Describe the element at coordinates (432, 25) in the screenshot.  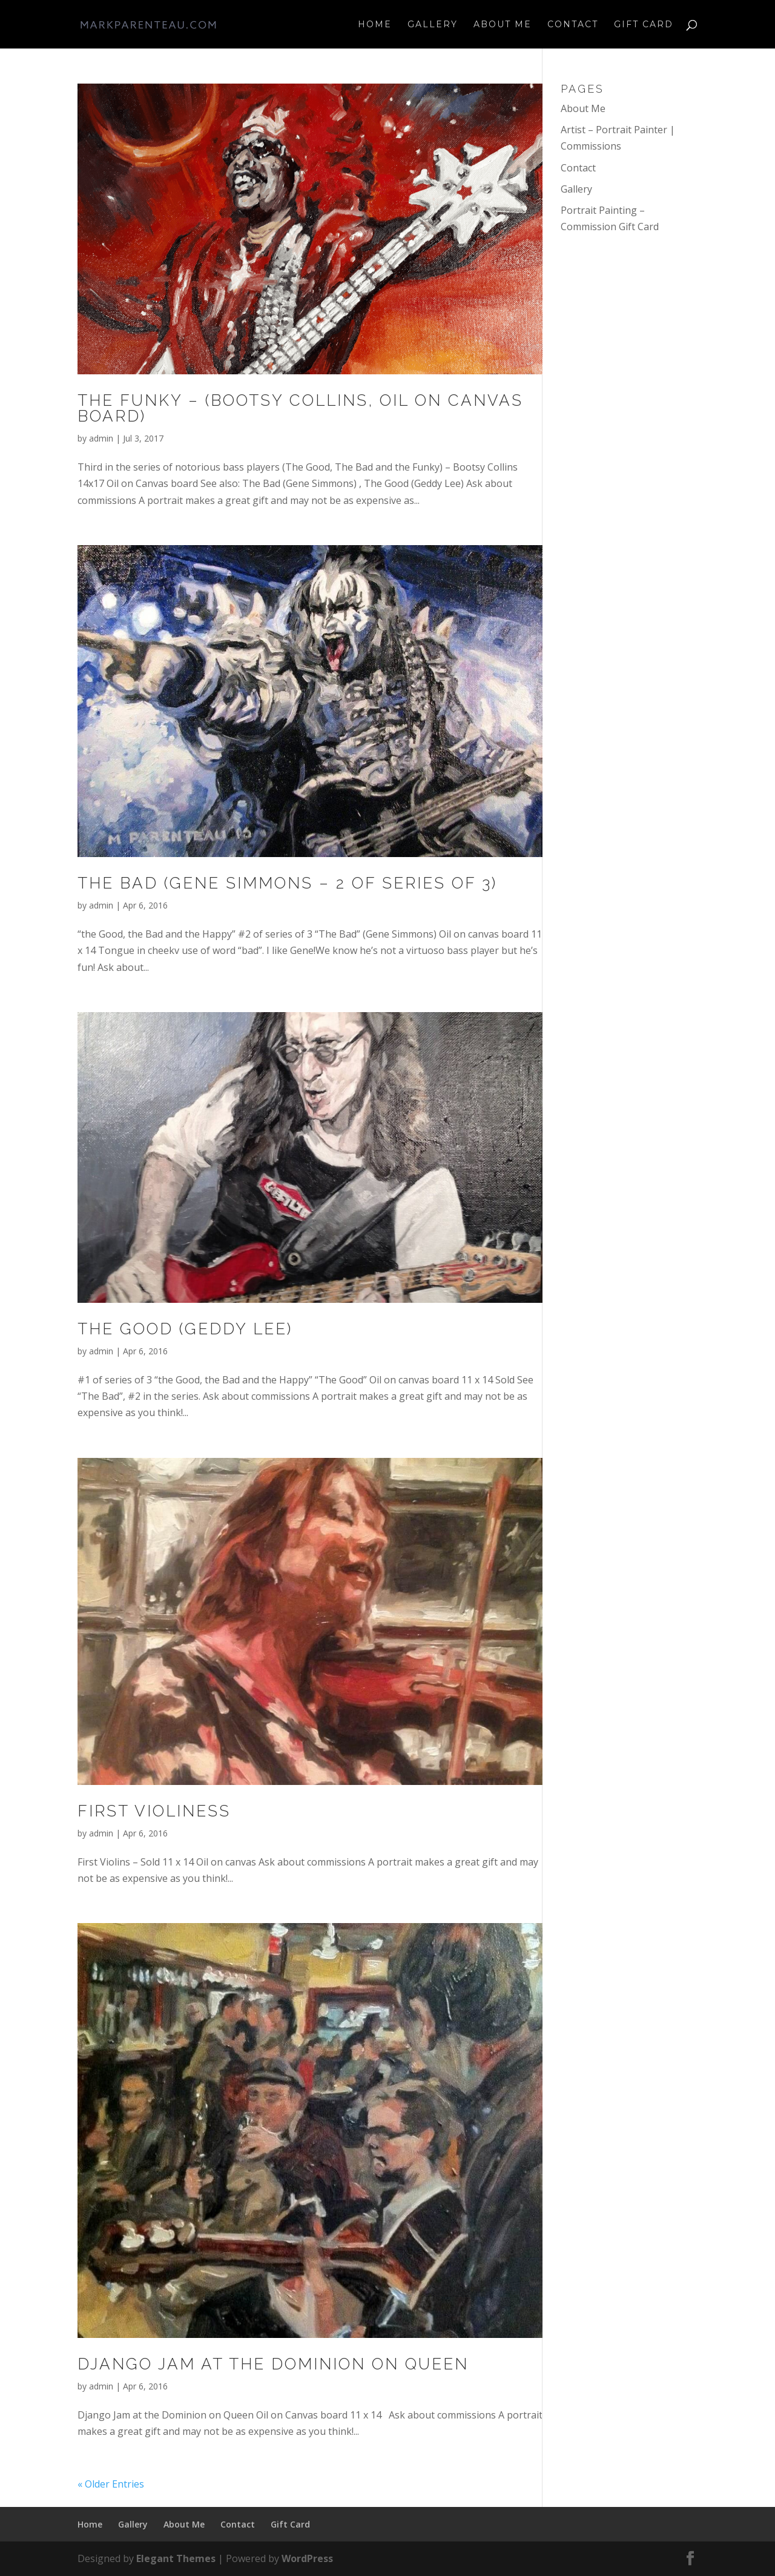
I see `Gallery` at that location.